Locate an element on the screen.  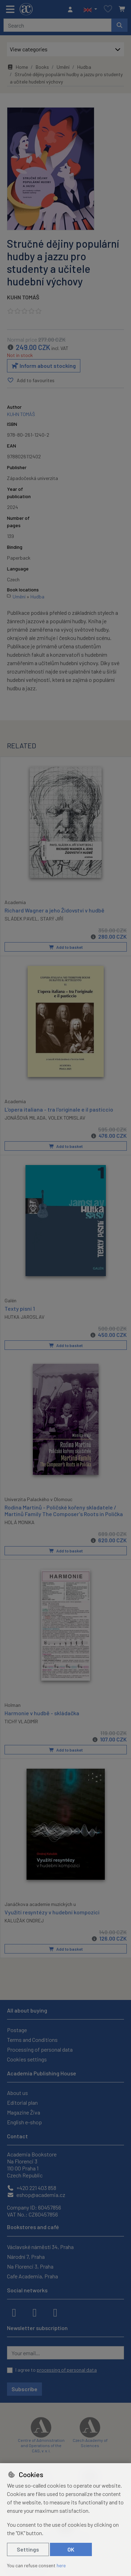
Processing of personal data is located at coordinates (40, 2049).